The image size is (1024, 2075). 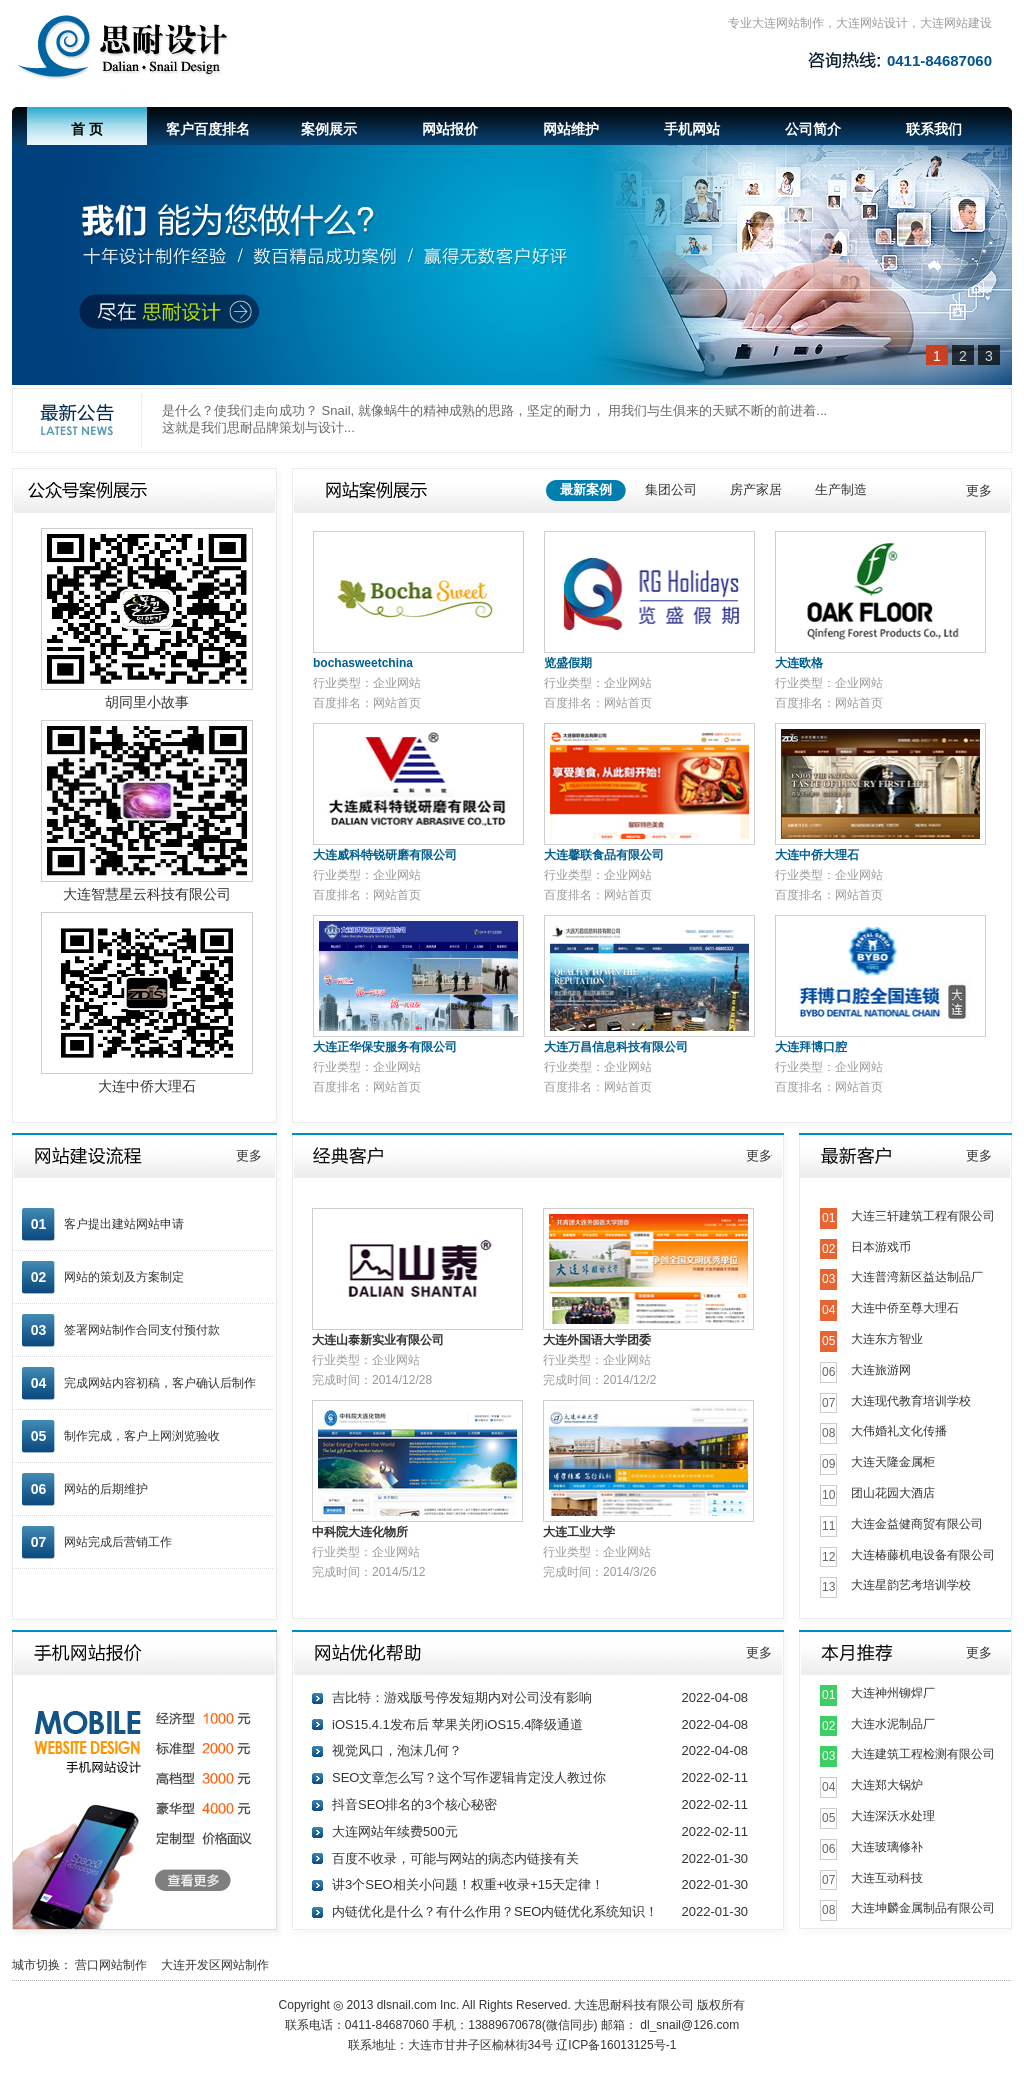 I want to click on 更多, so click(x=979, y=490).